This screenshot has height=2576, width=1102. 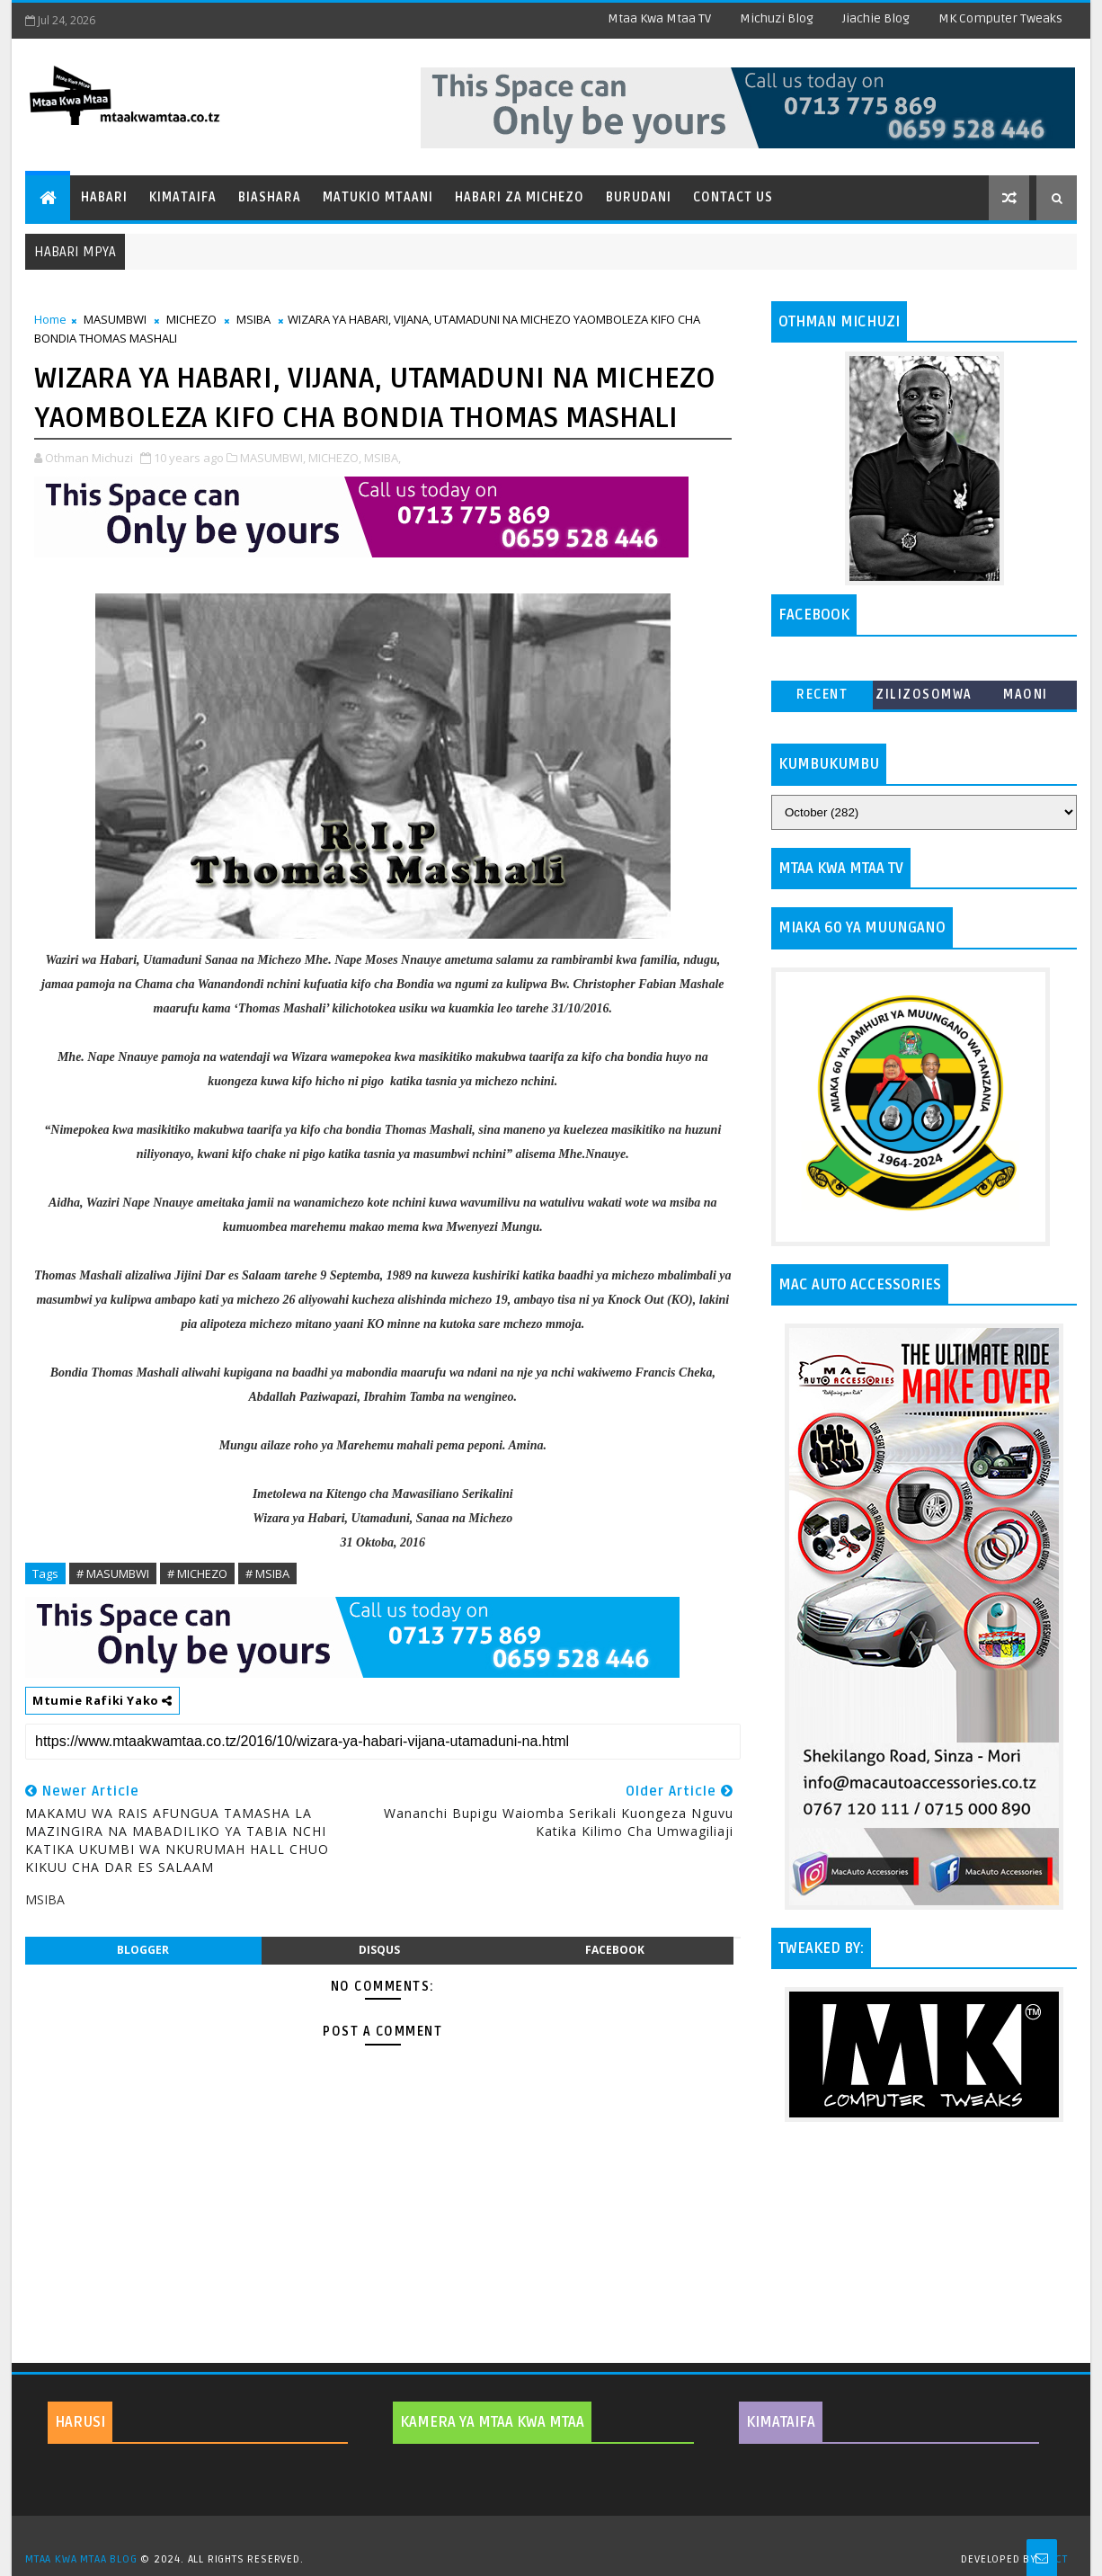 I want to click on disqus, so click(x=379, y=1949).